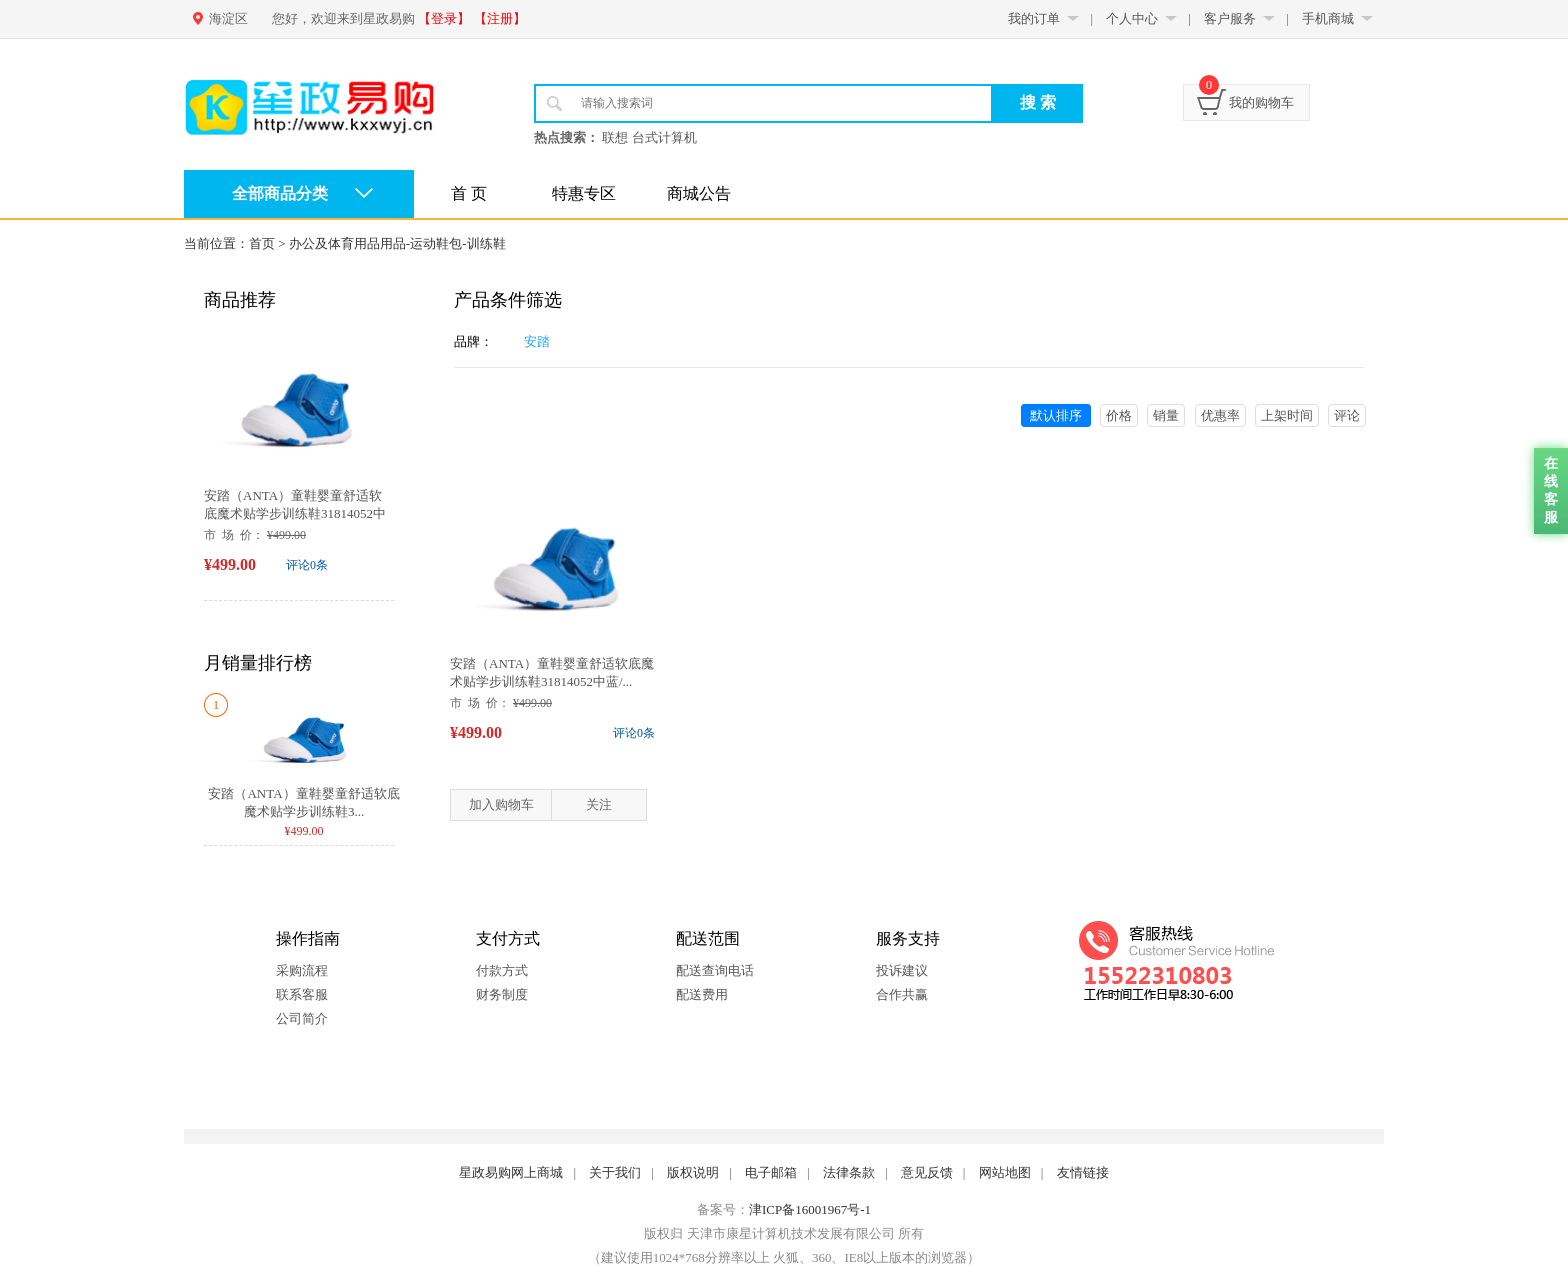 The image size is (1568, 1280). I want to click on 合作共赢, so click(902, 994).